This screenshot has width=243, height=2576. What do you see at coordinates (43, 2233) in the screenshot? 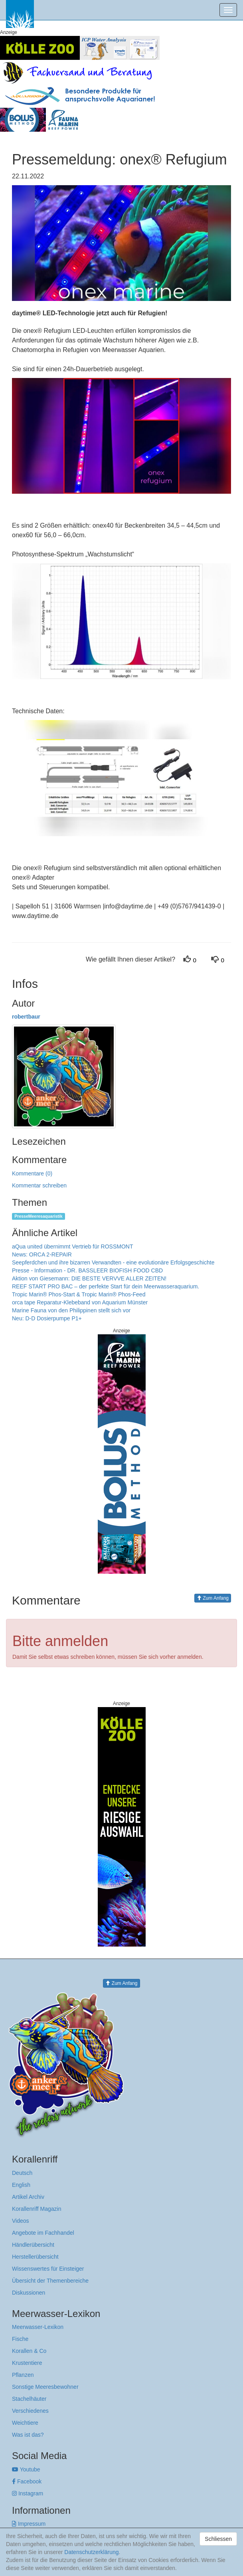
I see `Angebote im Fachhandel` at bounding box center [43, 2233].